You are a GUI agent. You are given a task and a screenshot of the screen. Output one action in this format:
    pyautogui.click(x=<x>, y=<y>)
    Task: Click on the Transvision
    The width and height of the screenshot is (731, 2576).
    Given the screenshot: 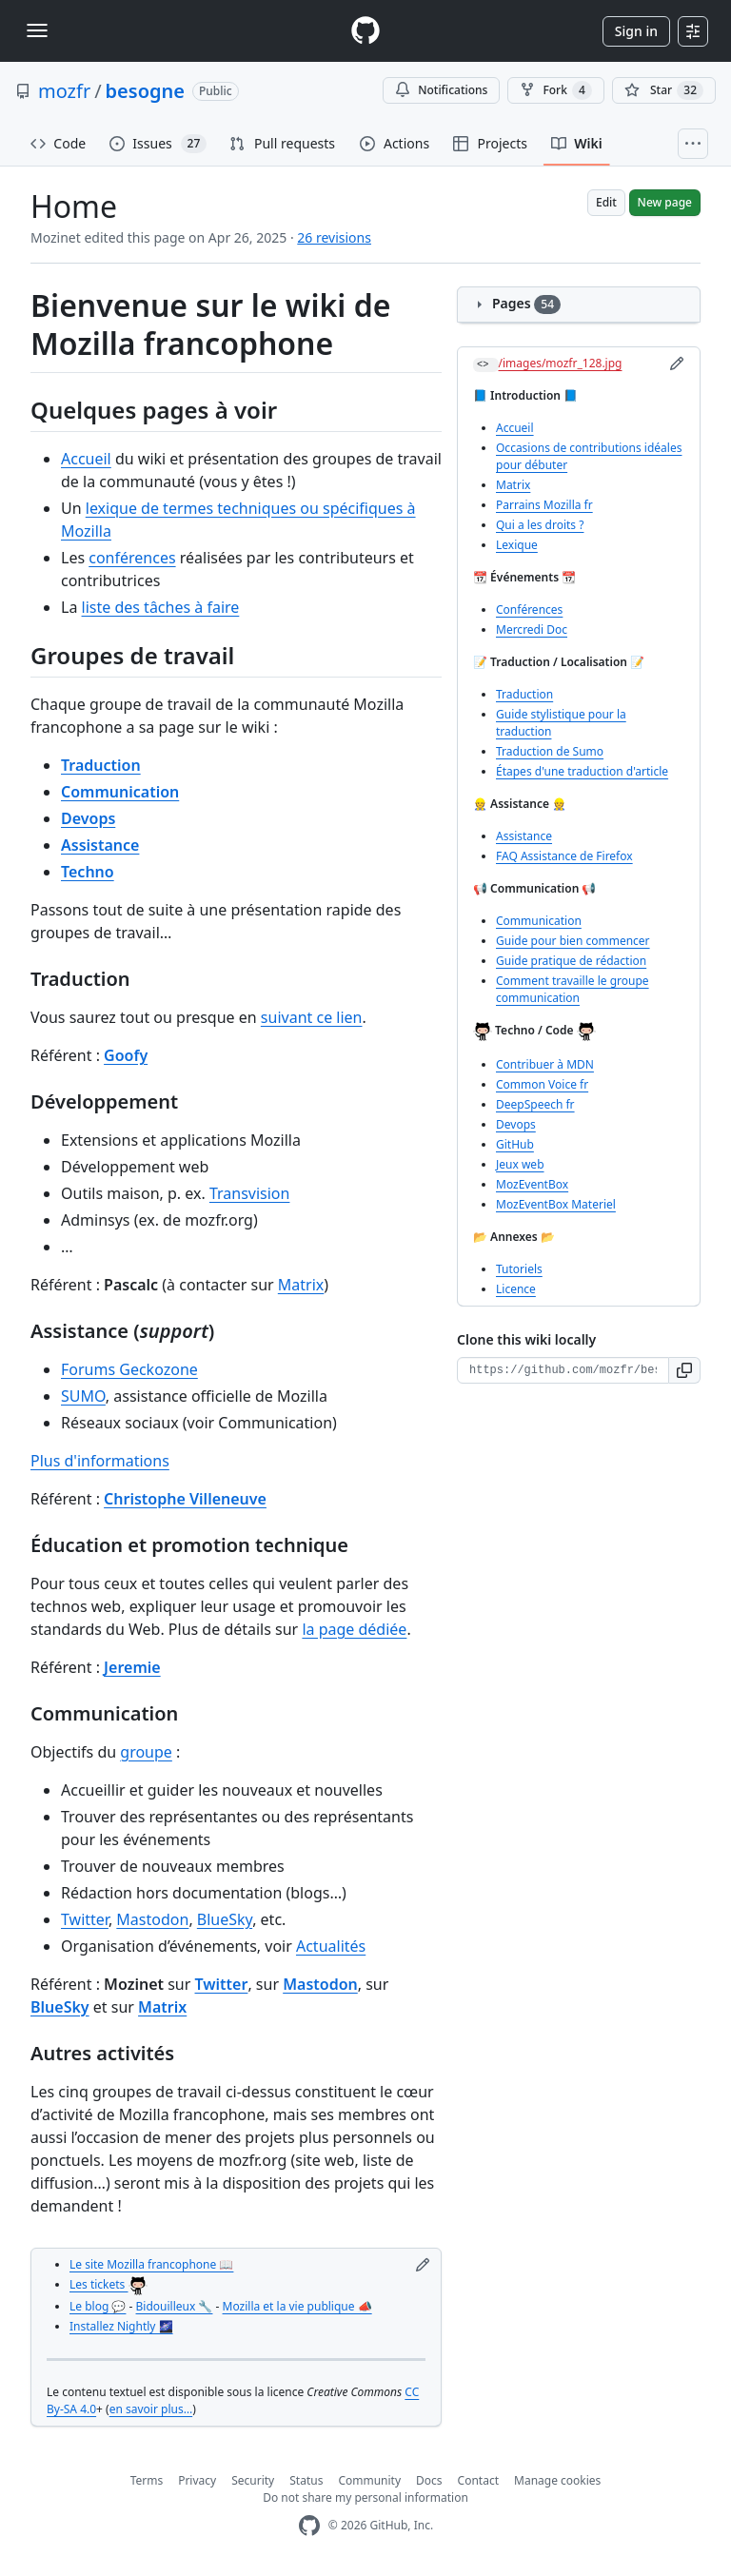 What is the action you would take?
    pyautogui.click(x=249, y=1193)
    